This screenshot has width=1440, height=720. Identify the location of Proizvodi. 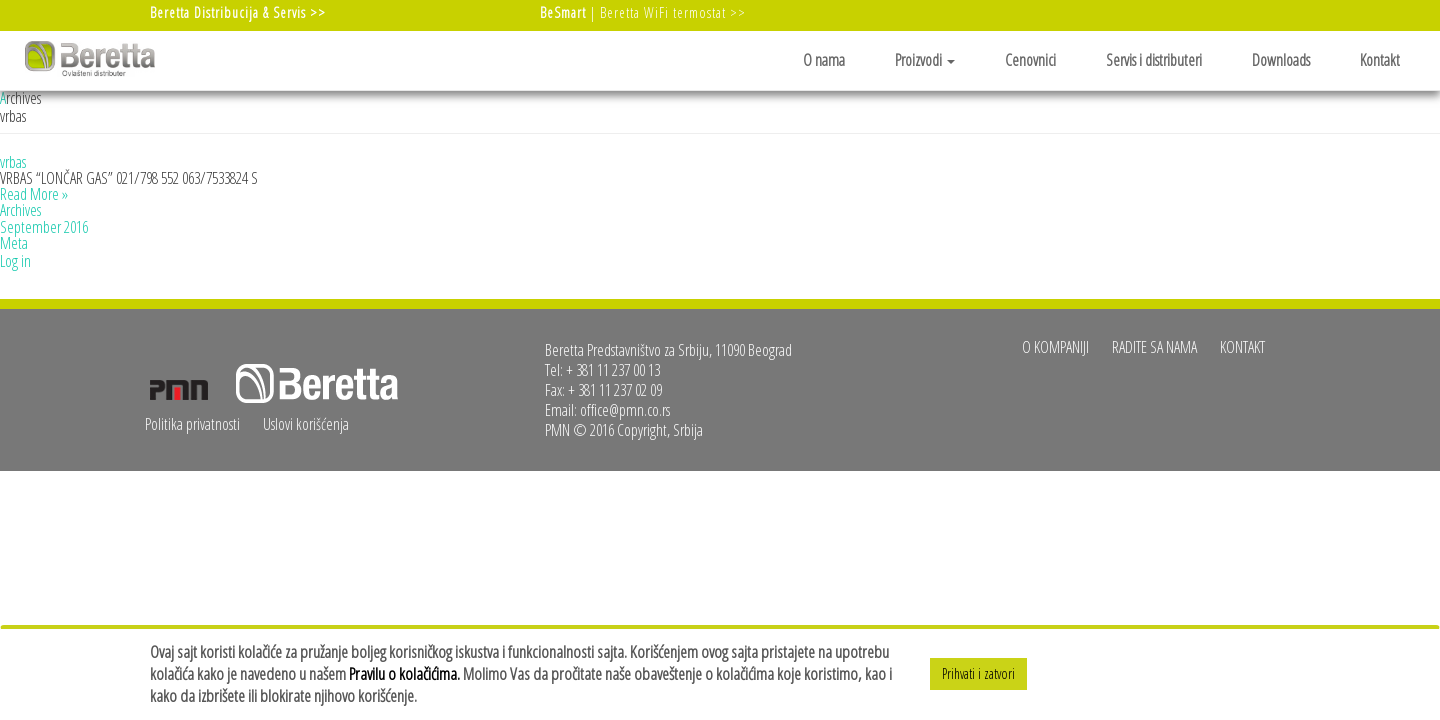
(925, 60).